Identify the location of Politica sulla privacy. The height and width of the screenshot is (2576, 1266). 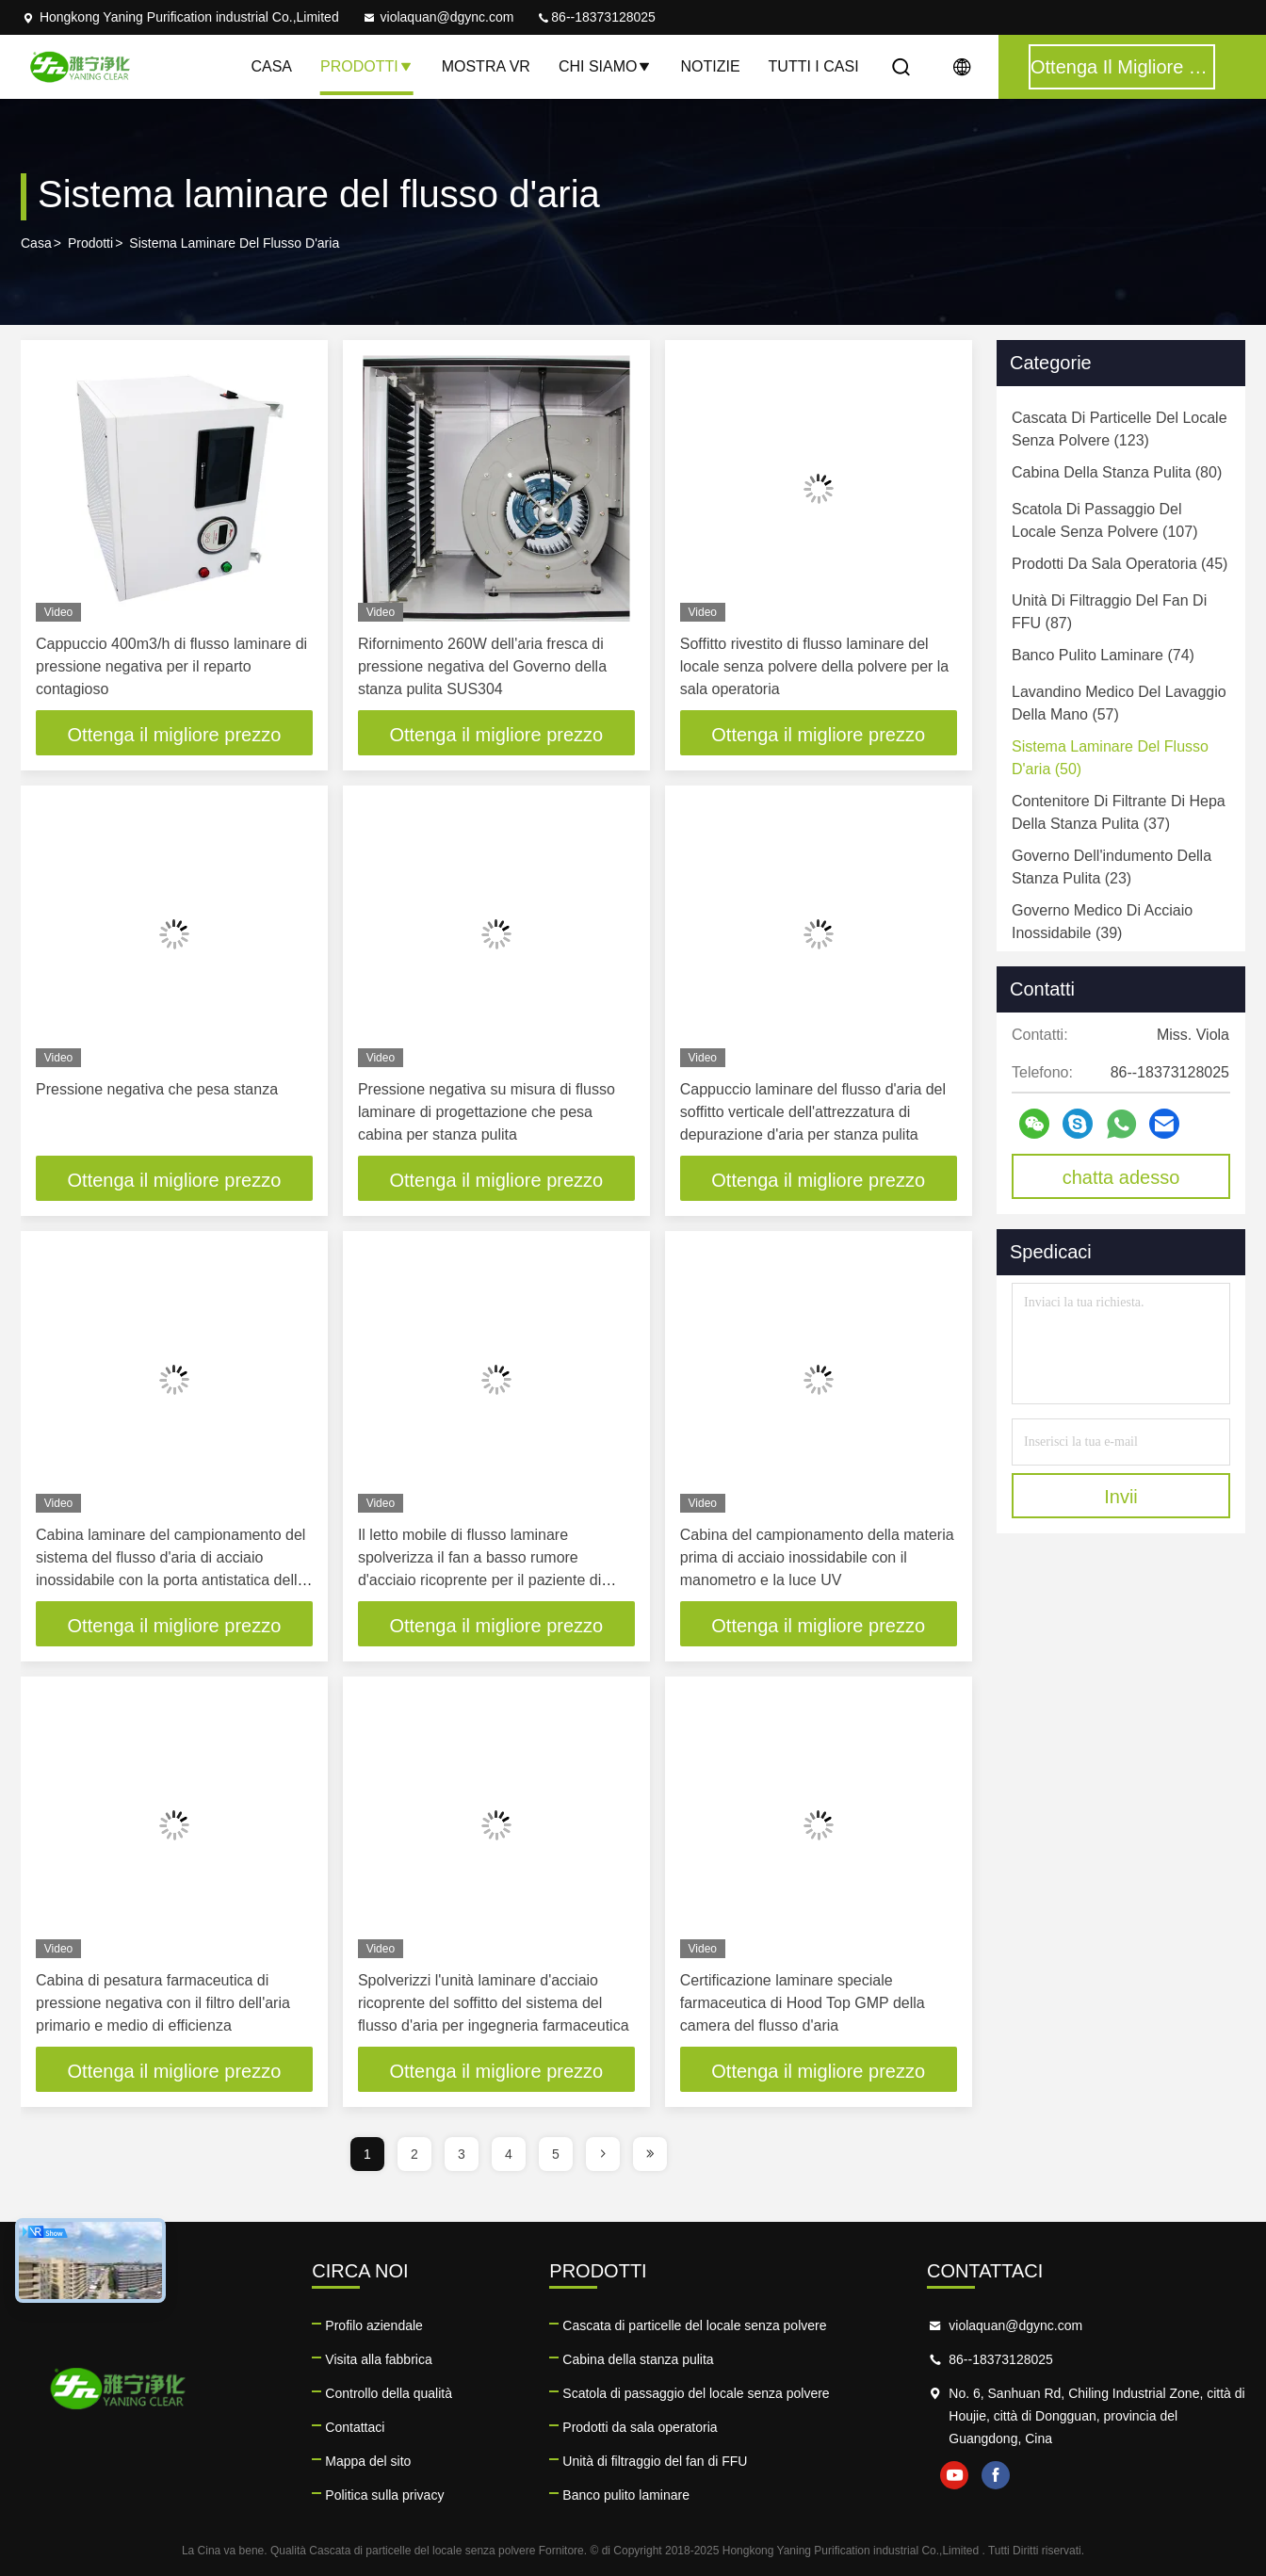
(384, 2495).